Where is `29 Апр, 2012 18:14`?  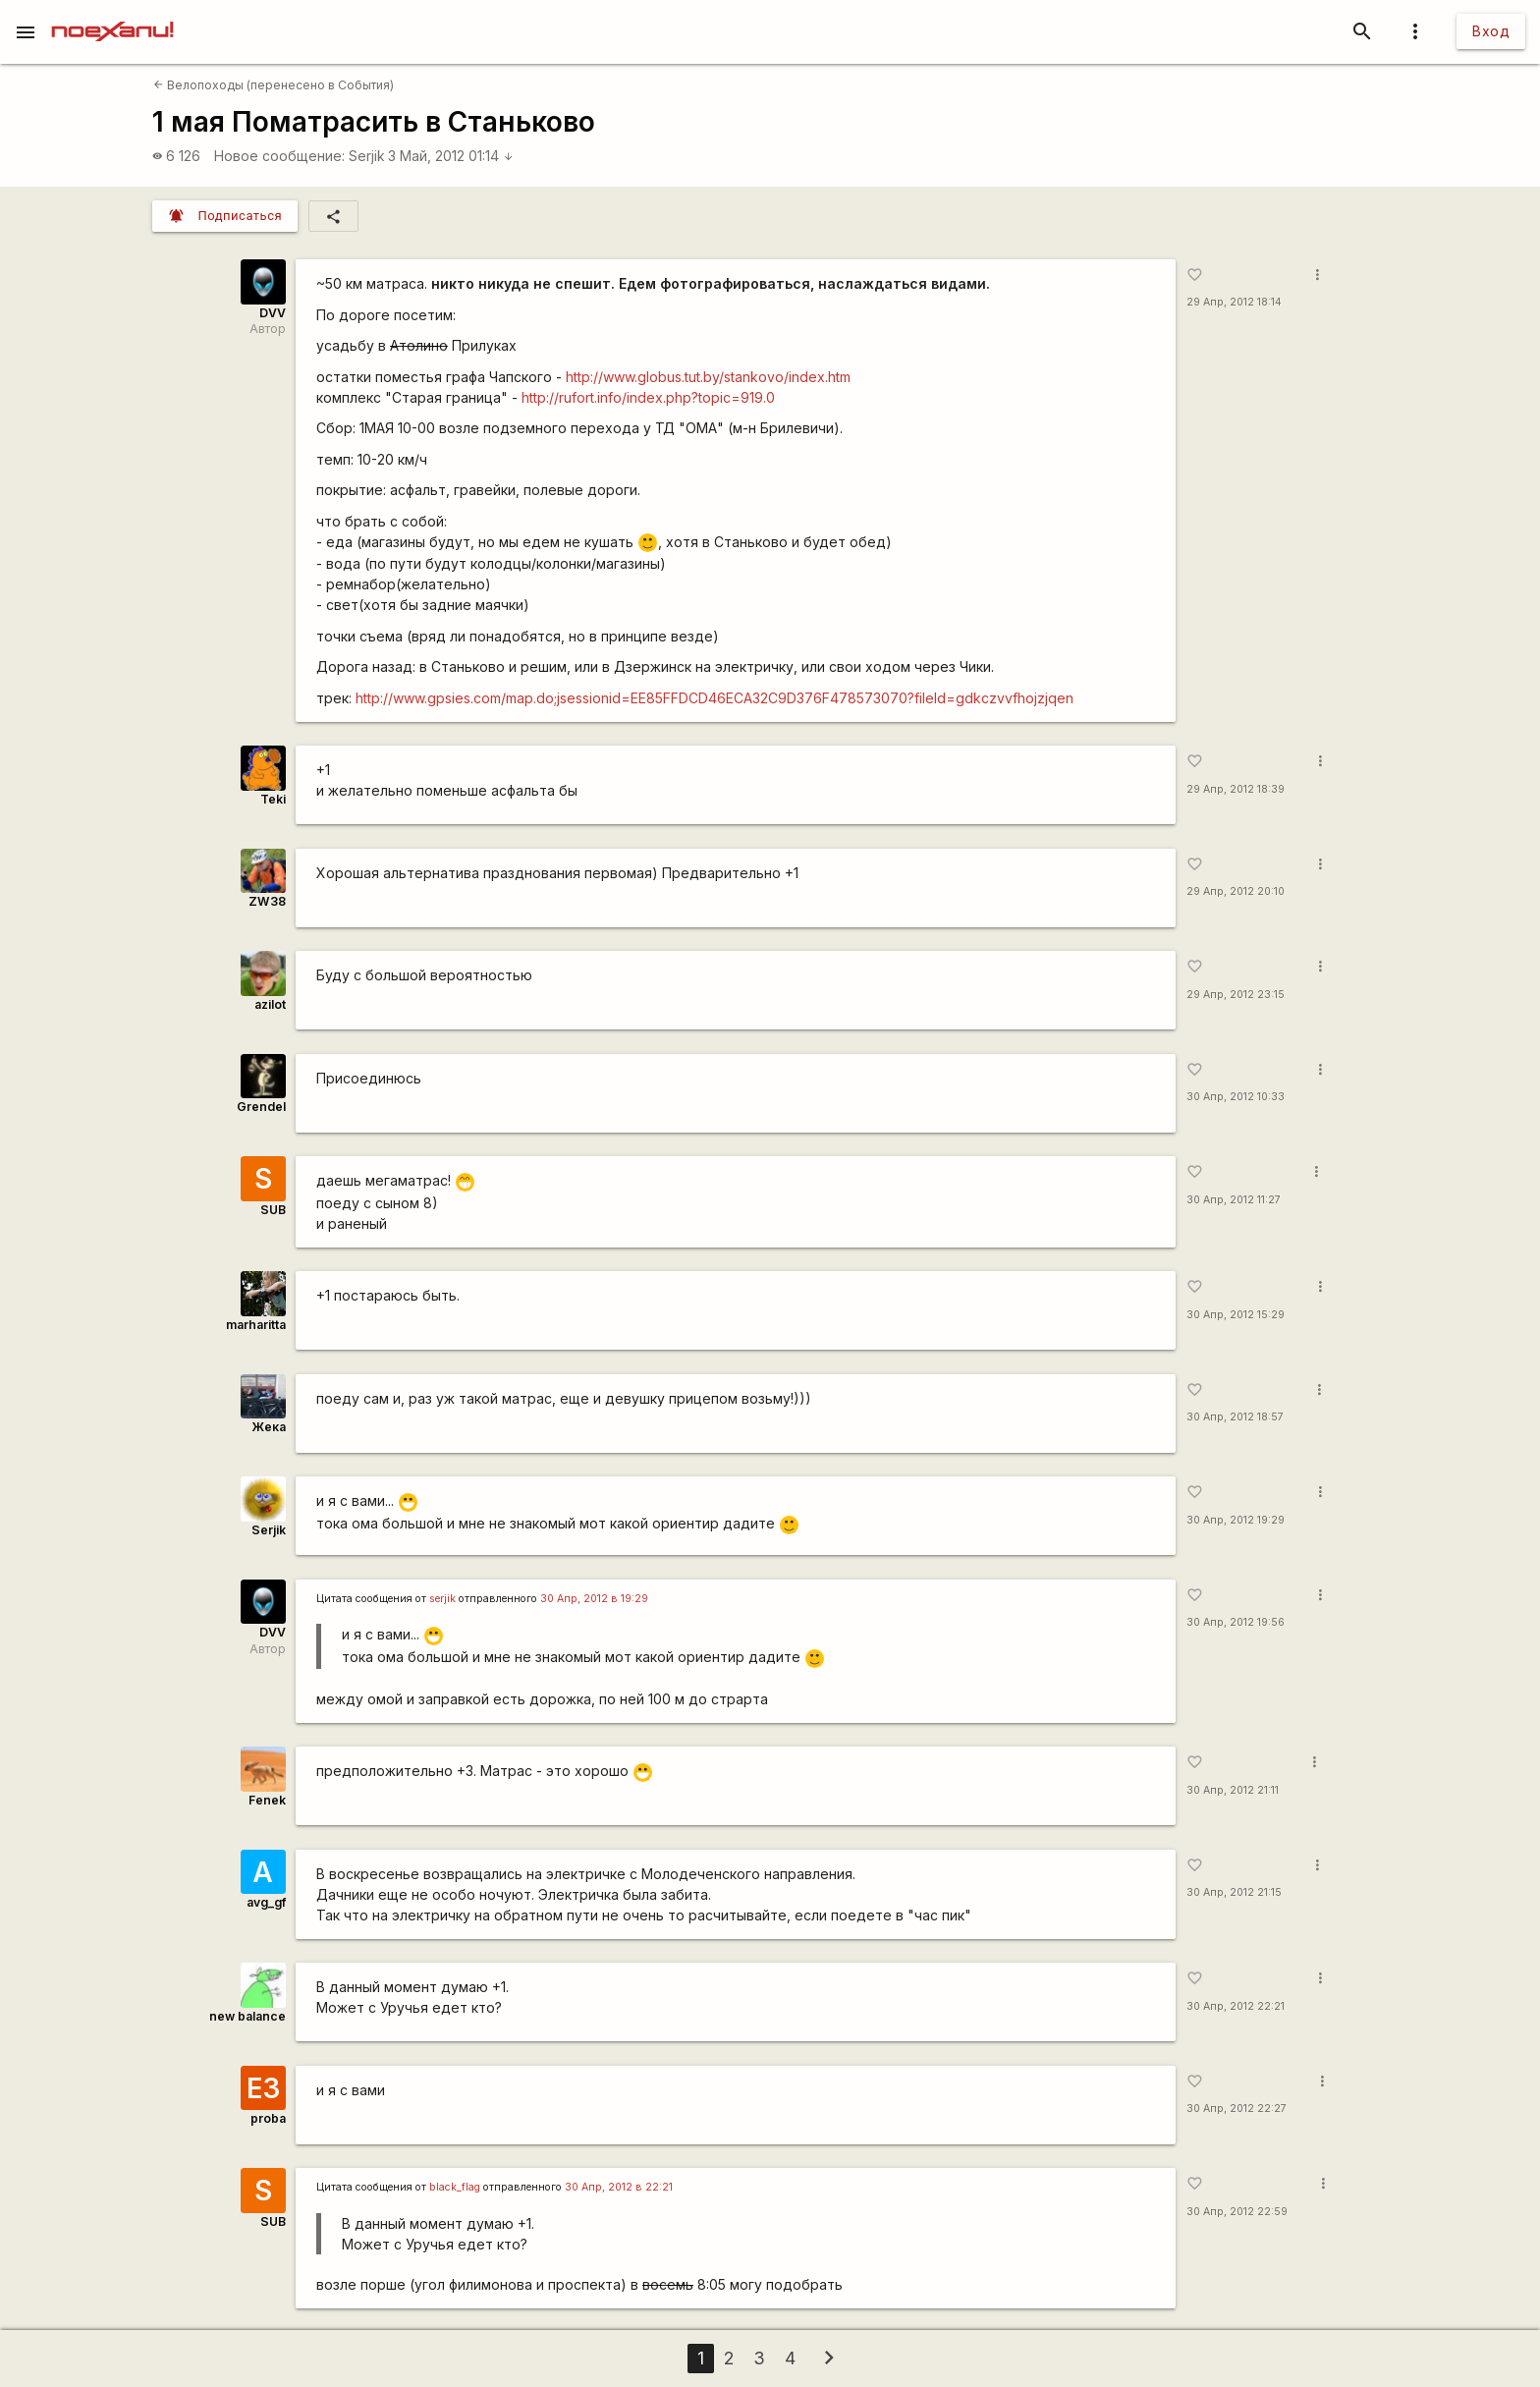 29 Апр, 2012 18:14 is located at coordinates (1234, 302).